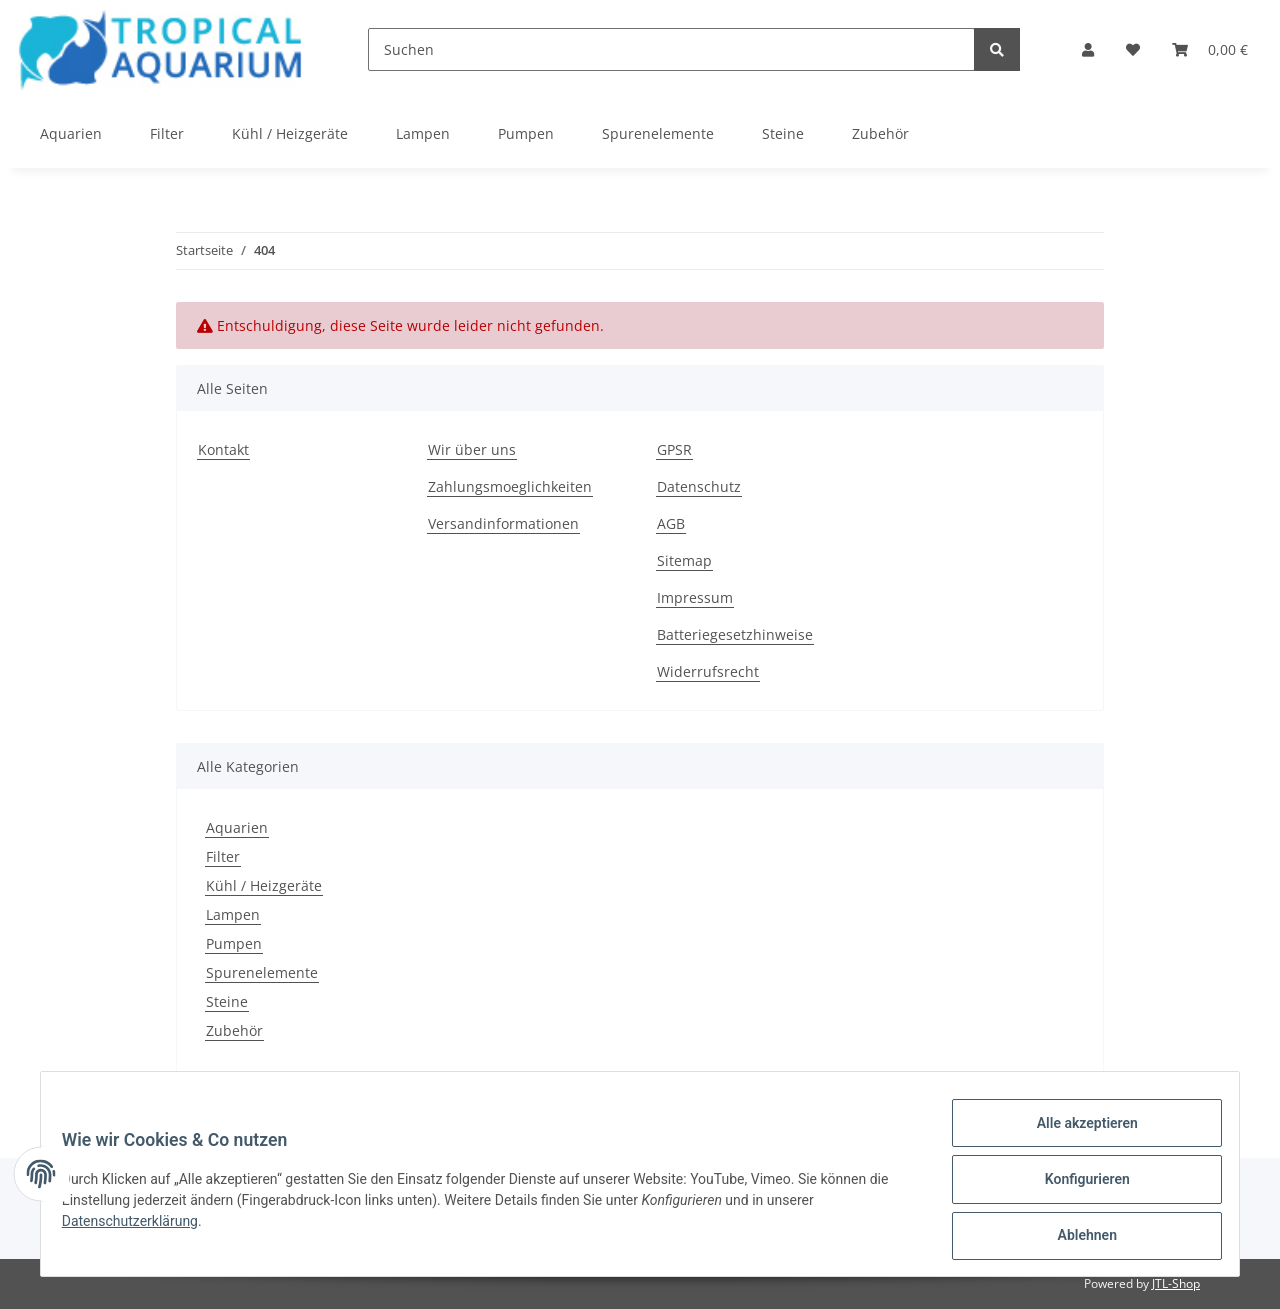 The image size is (1280, 1309). Describe the element at coordinates (735, 634) in the screenshot. I see `Batteriegesetzhinweise` at that location.